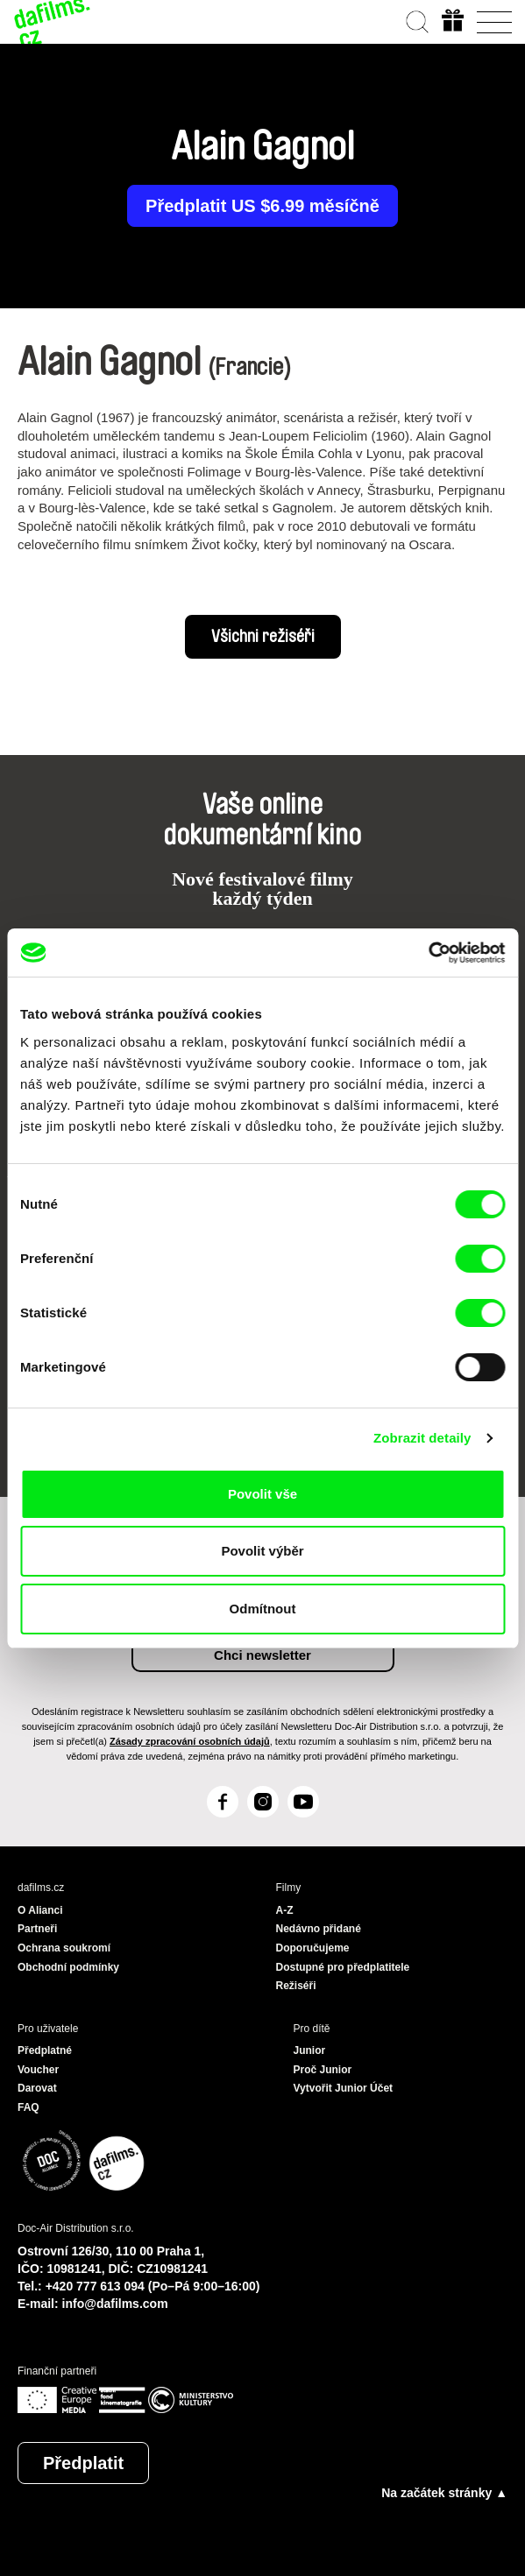 The image size is (525, 2576). Describe the element at coordinates (37, 1929) in the screenshot. I see `Partneři` at that location.